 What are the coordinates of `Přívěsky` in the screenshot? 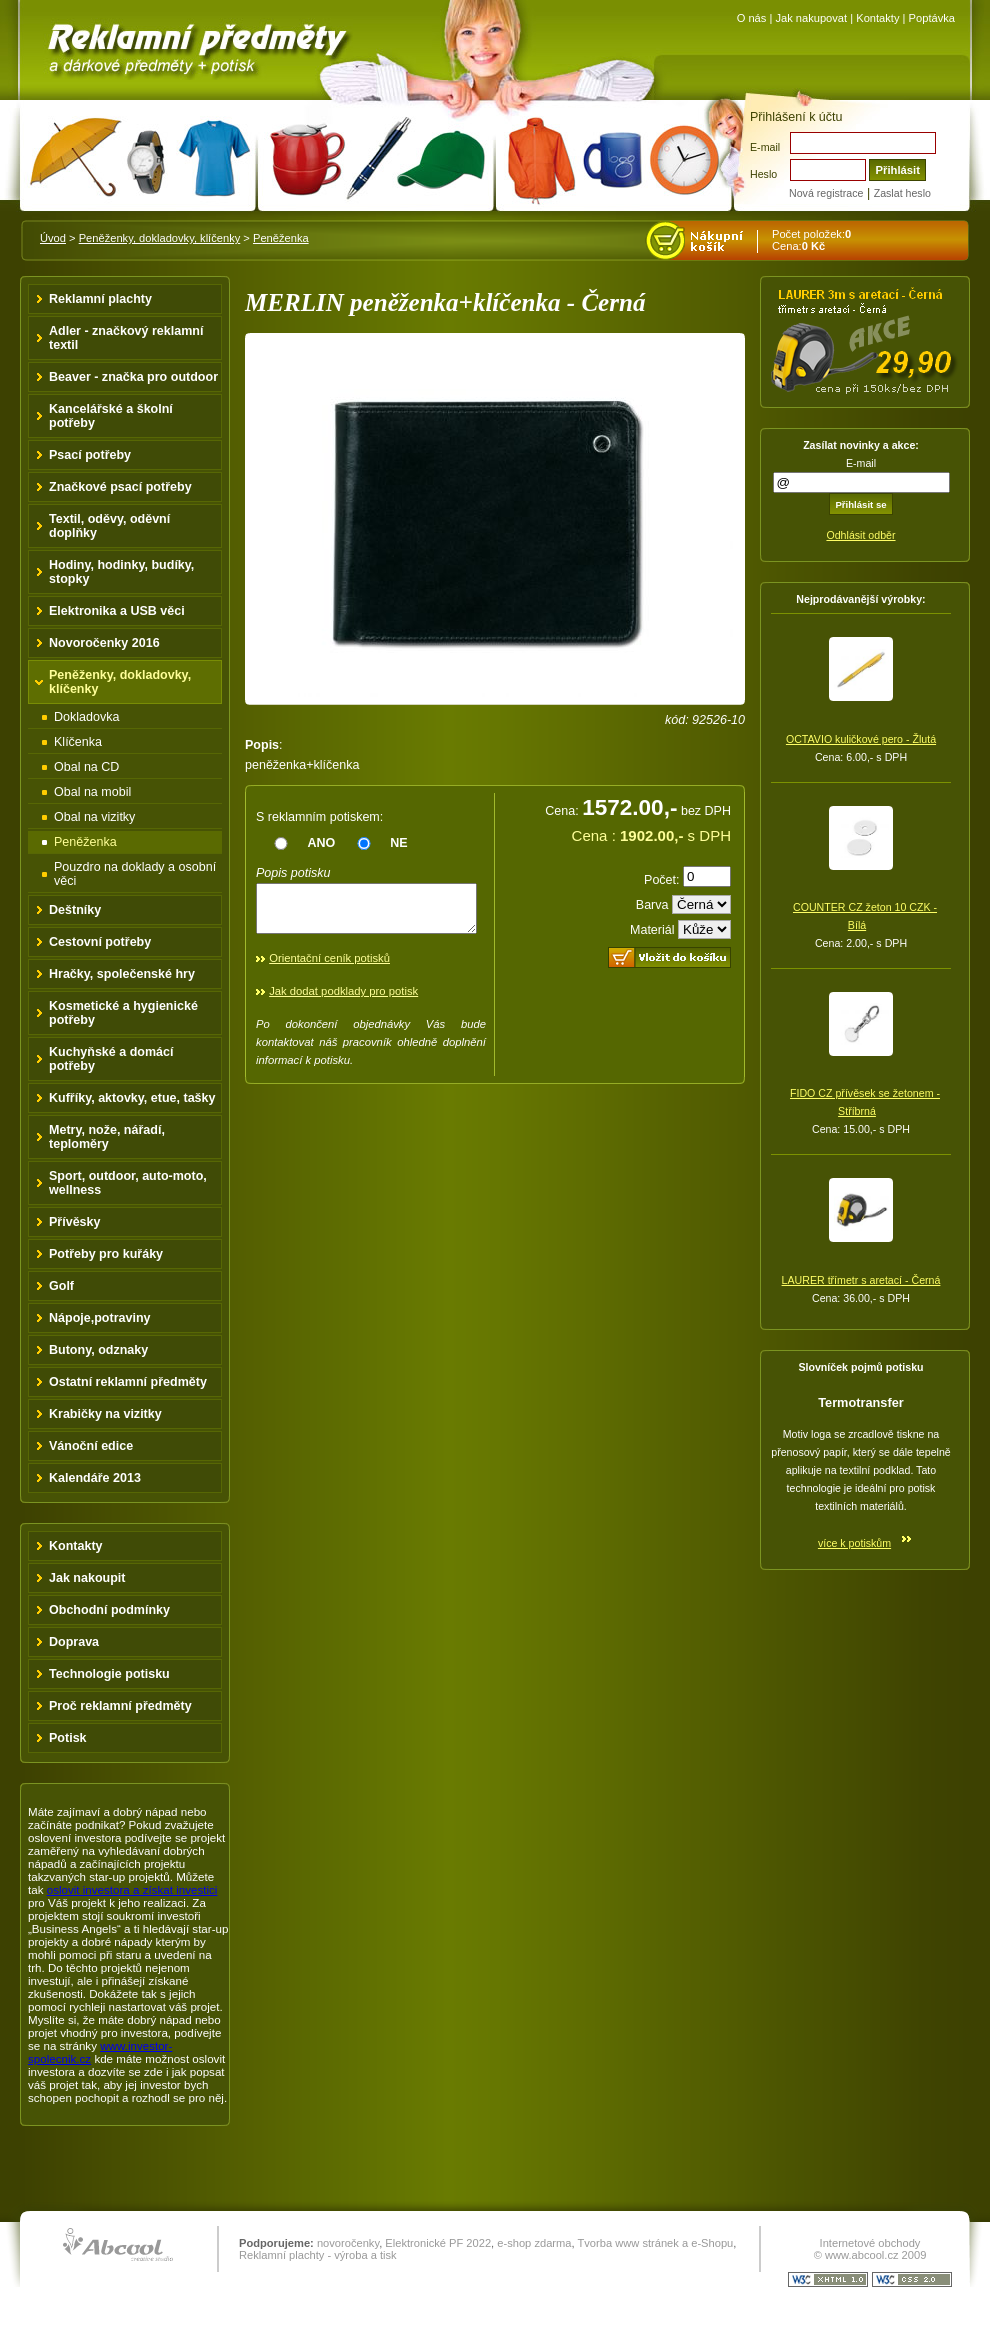 It's located at (75, 1222).